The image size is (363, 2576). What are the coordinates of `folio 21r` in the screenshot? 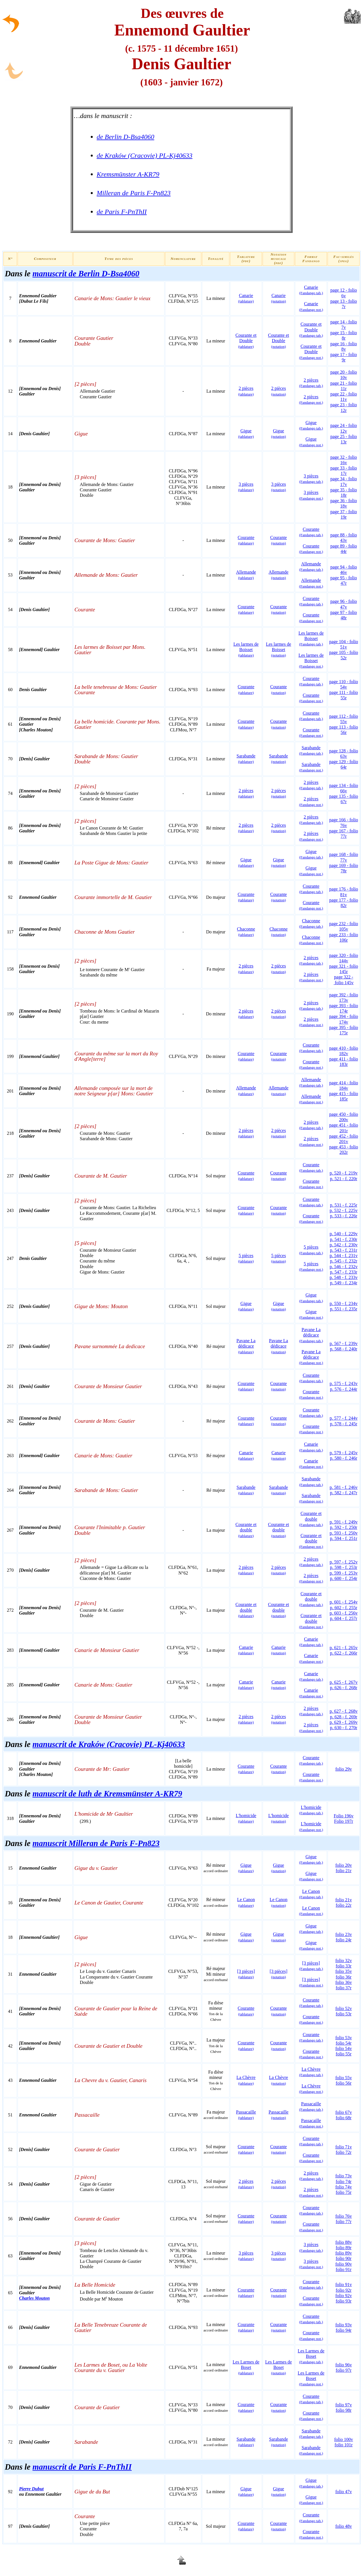 It's located at (344, 1870).